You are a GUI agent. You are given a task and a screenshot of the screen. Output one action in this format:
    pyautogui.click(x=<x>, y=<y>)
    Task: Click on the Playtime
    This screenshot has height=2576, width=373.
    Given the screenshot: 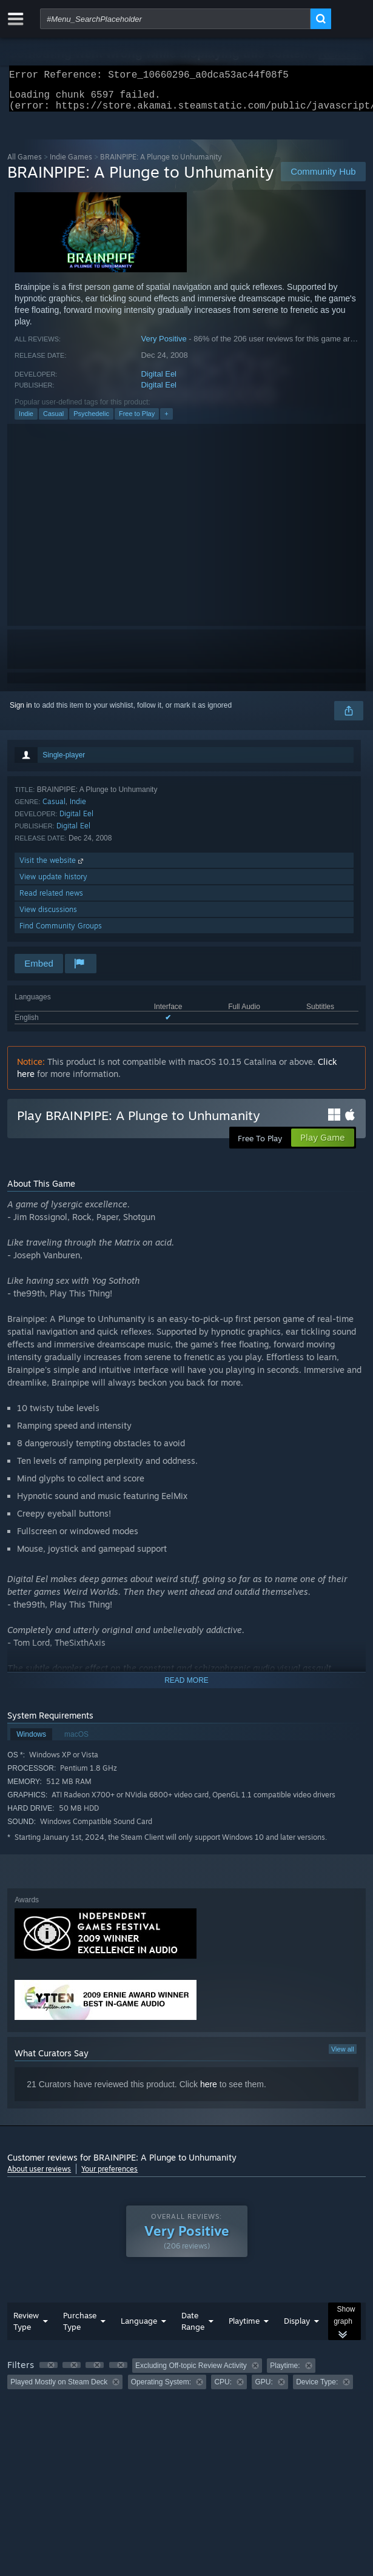 What is the action you would take?
    pyautogui.click(x=244, y=2328)
    